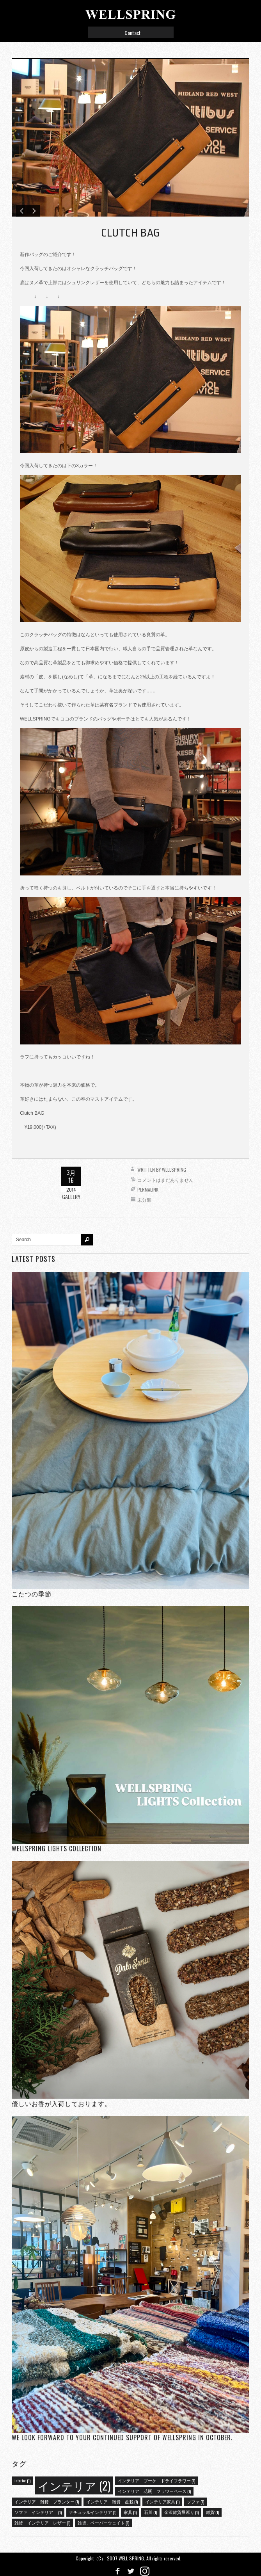  Describe the element at coordinates (150, 2512) in the screenshot. I see `石川 [石川 (1個の項目)]` at that location.